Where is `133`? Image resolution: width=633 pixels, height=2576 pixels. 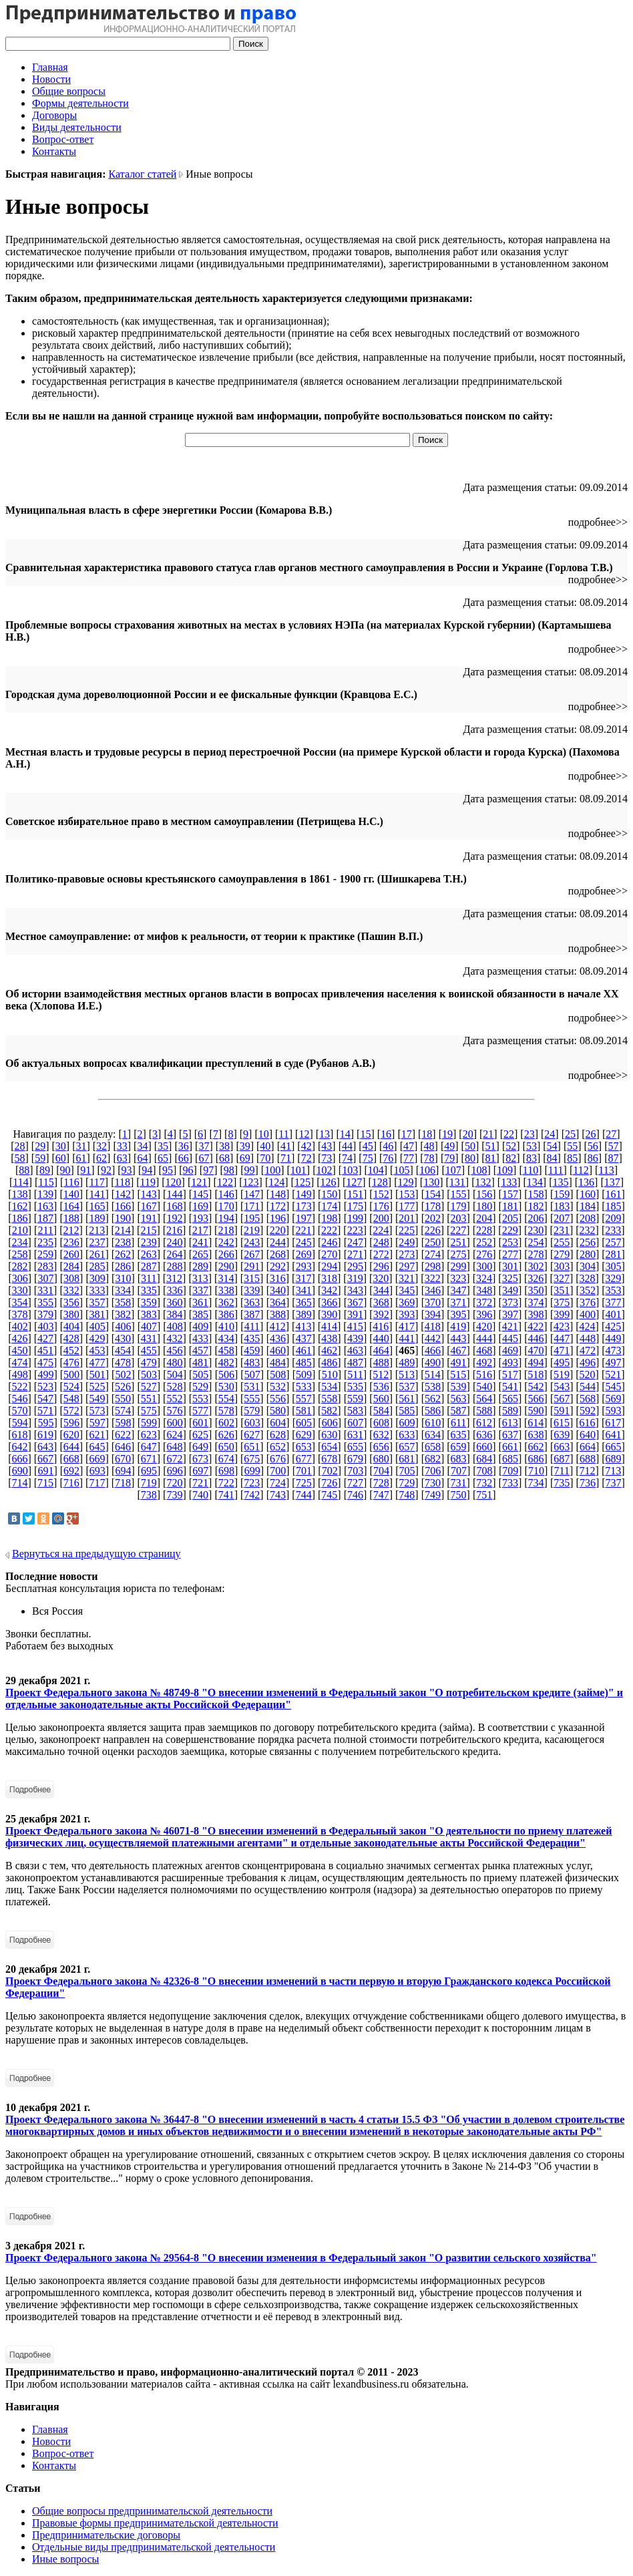 133 is located at coordinates (509, 1182).